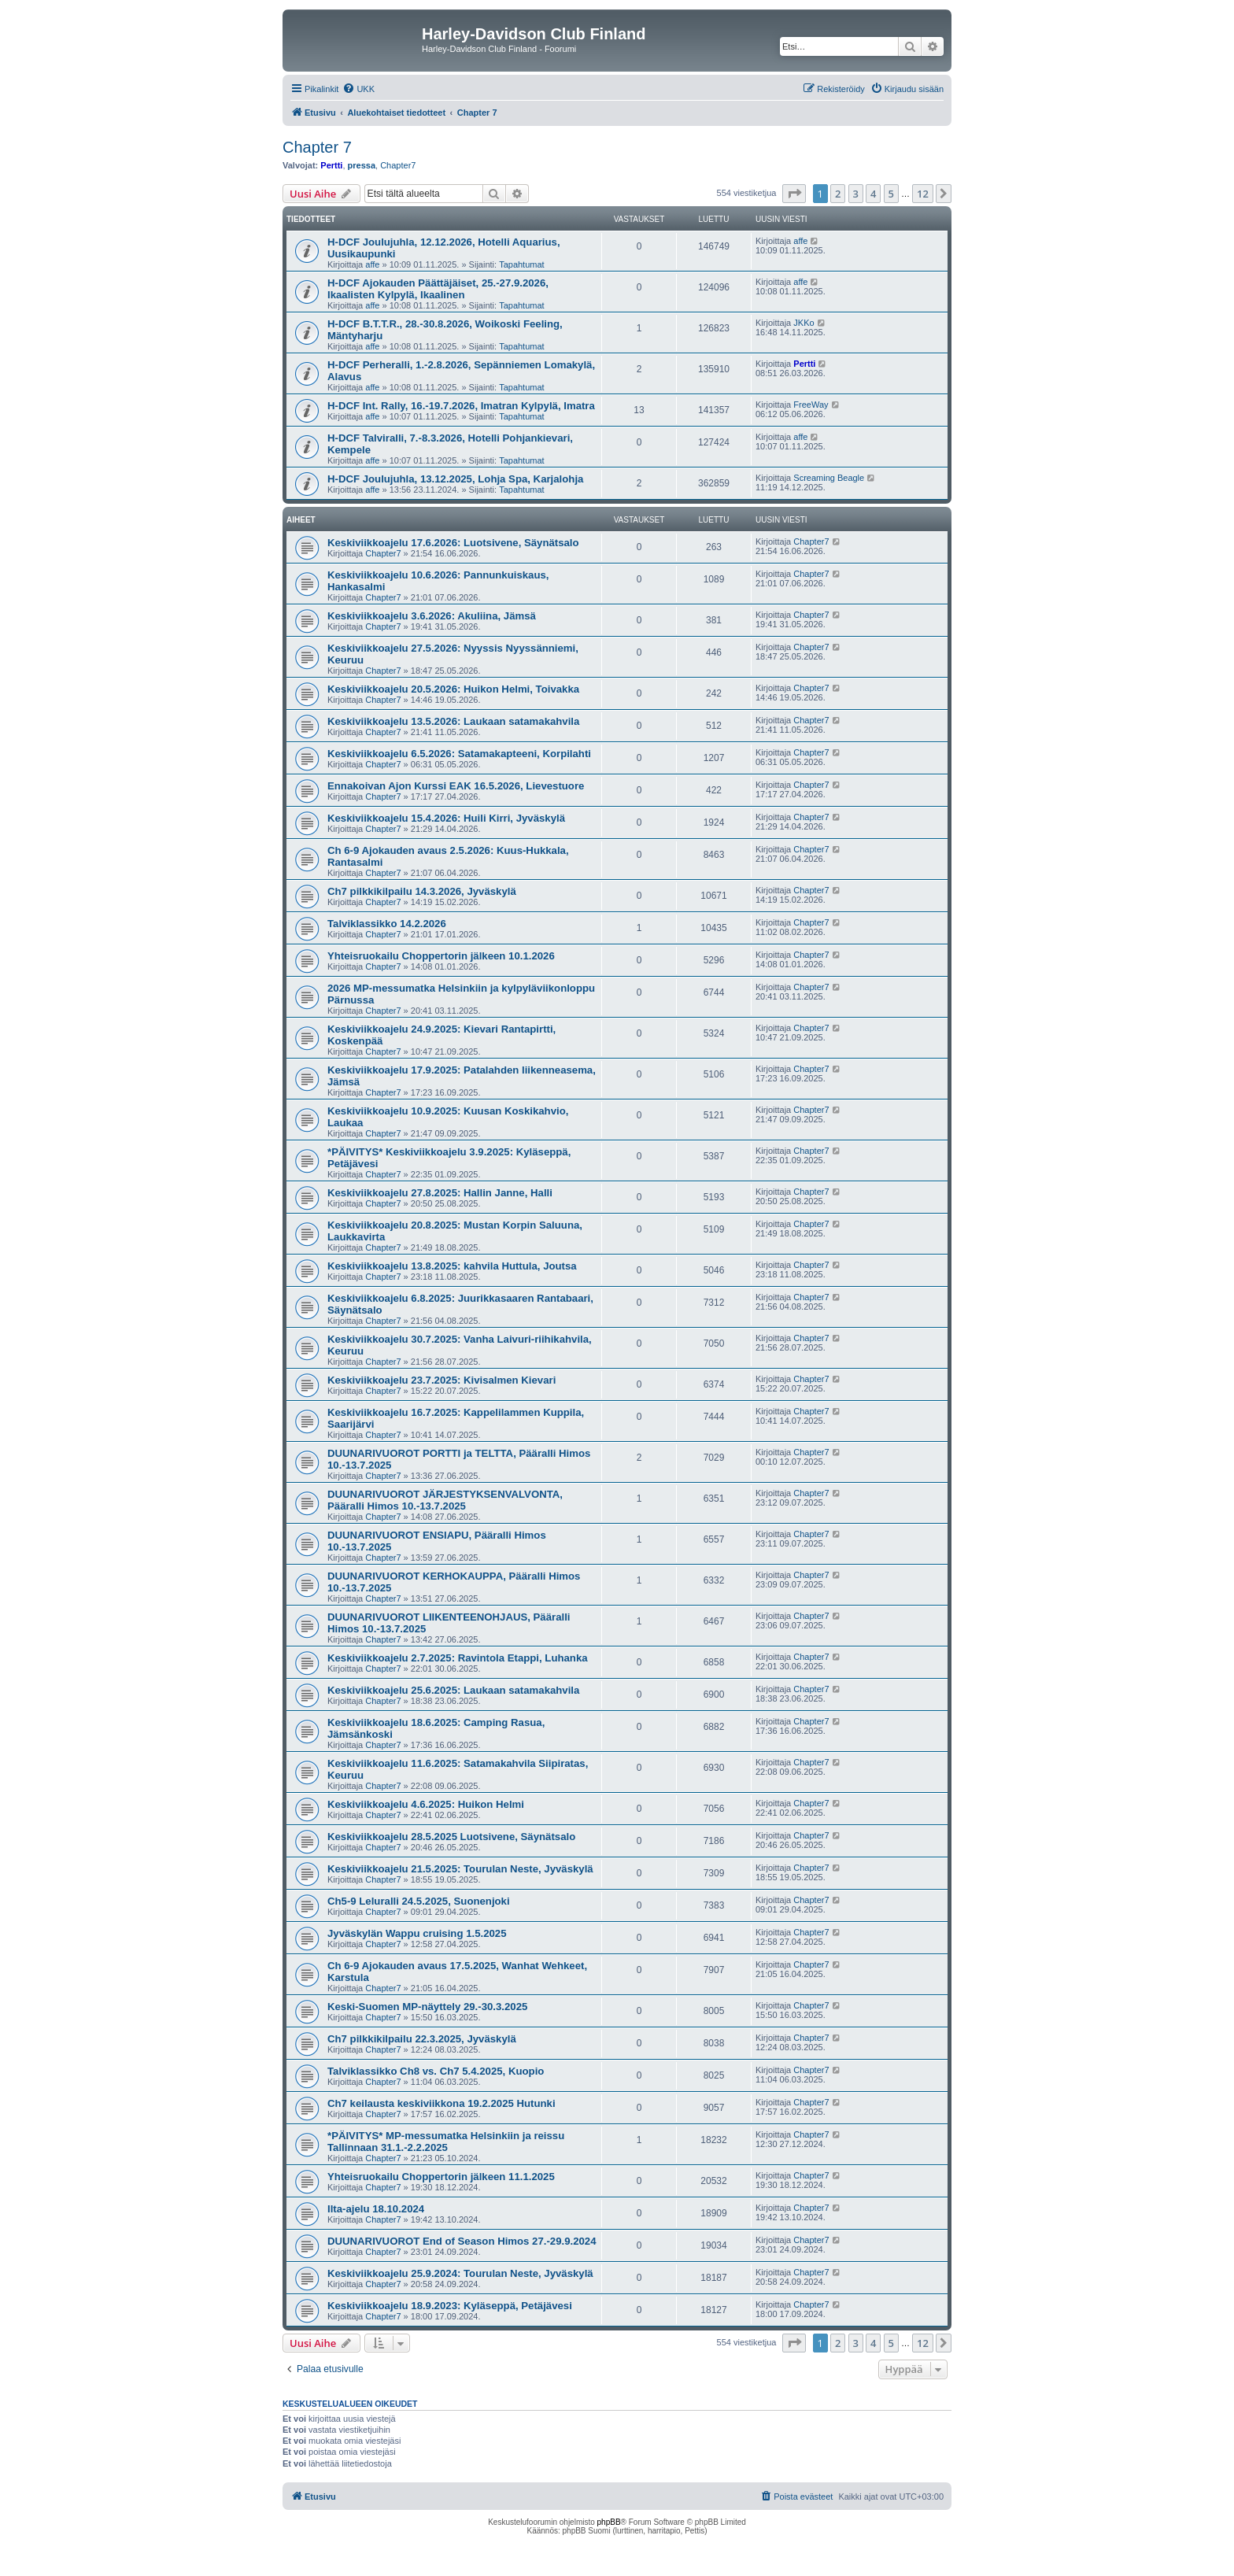  I want to click on Ch7 keilausta keskiviikkona 19.2.2025 Hutunki, so click(441, 2103).